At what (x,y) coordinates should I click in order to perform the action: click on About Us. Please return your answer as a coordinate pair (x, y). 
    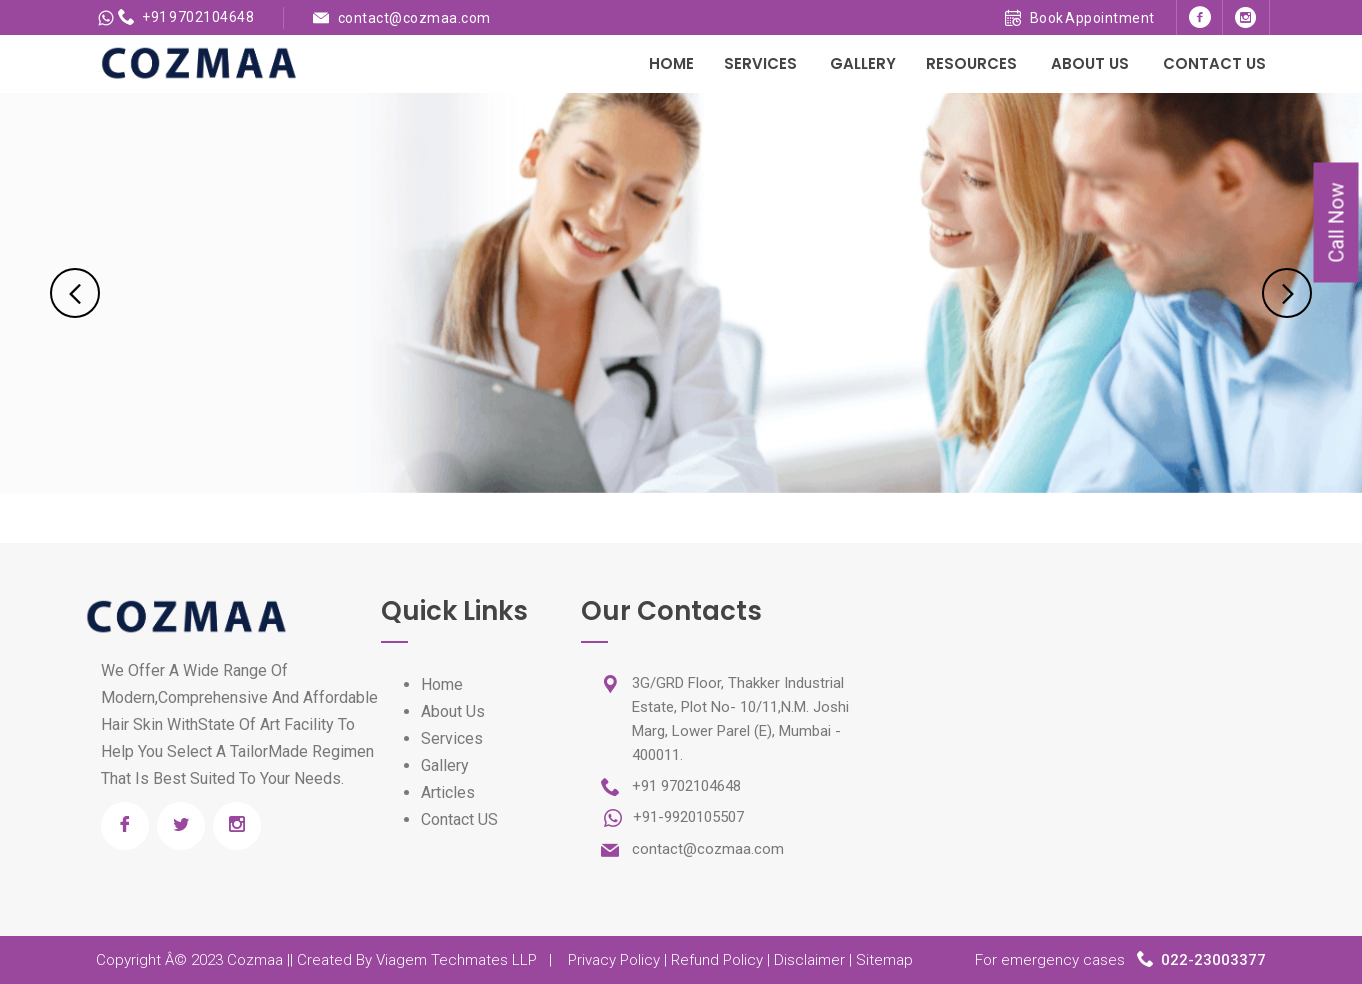
    Looking at the image, I should click on (1090, 63).